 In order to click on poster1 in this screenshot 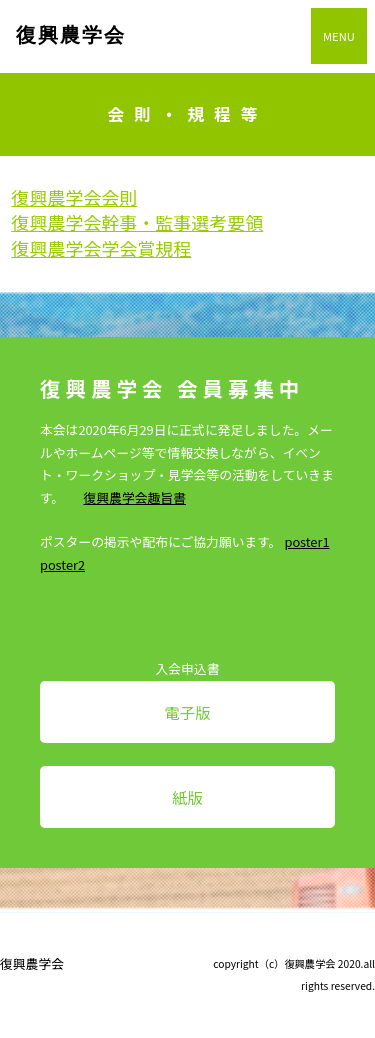, I will do `click(306, 541)`.